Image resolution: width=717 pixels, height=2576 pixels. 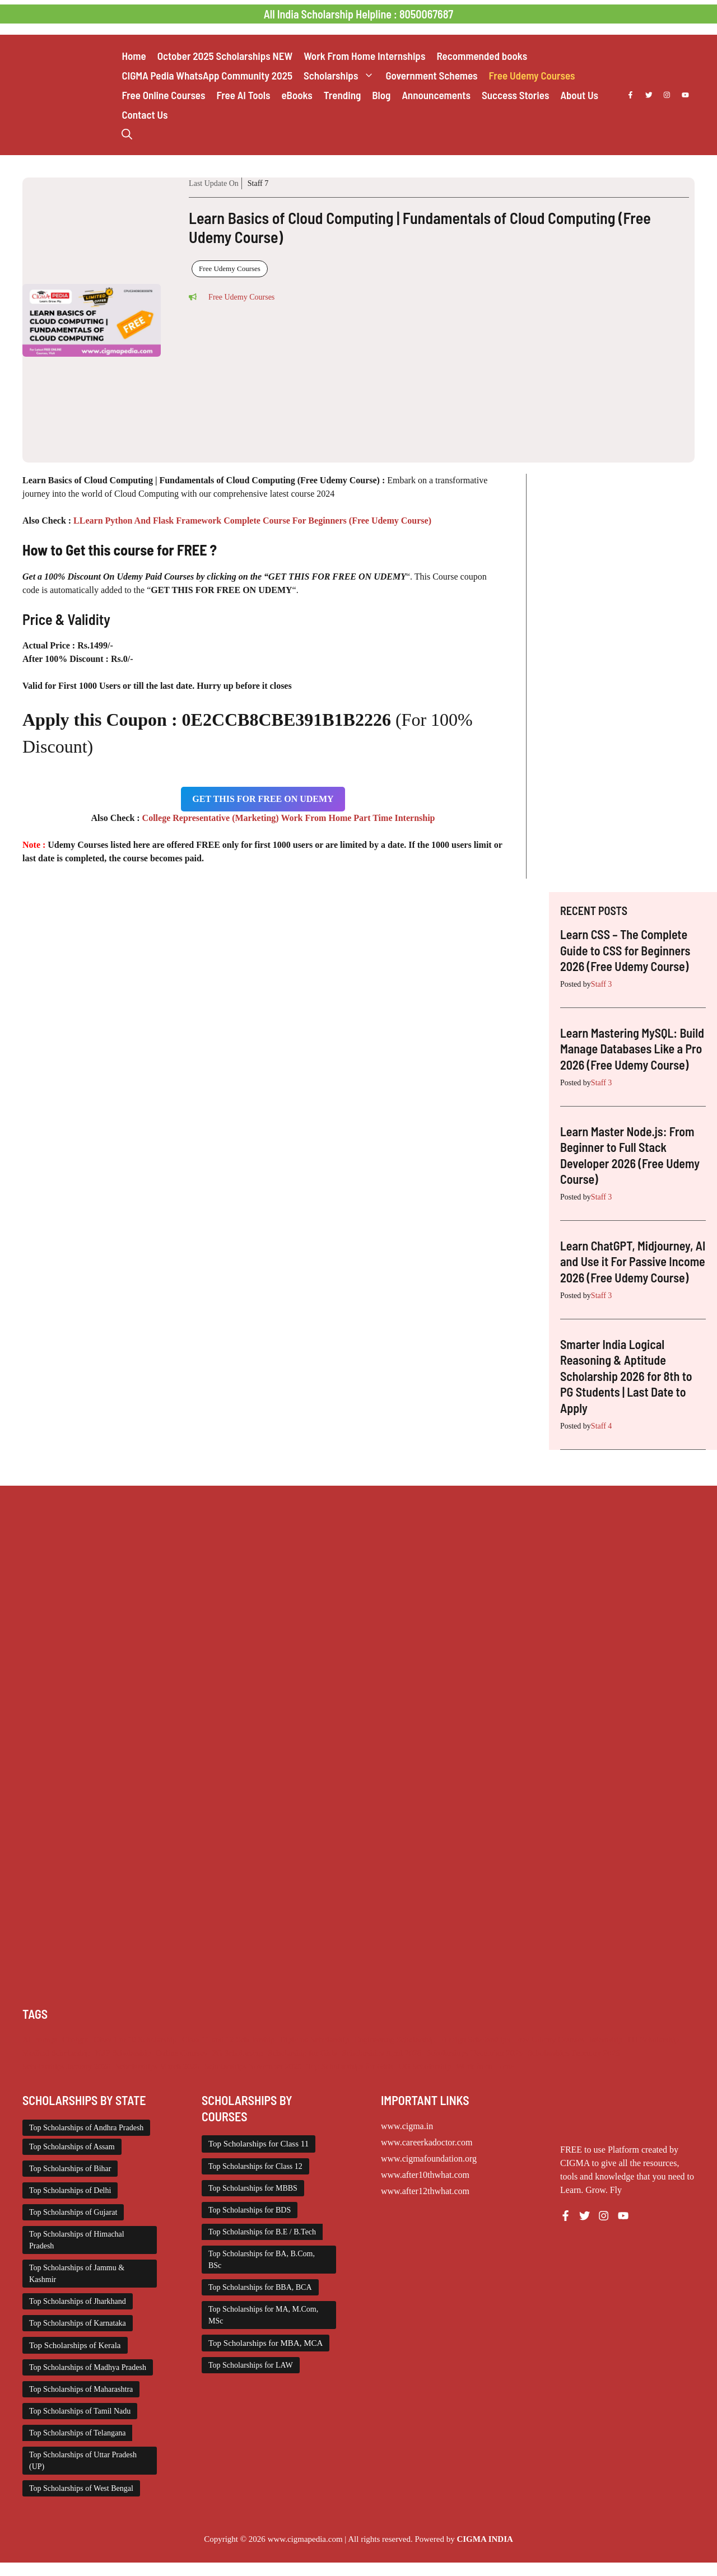 What do you see at coordinates (364, 55) in the screenshot?
I see `Work From Home Internships` at bounding box center [364, 55].